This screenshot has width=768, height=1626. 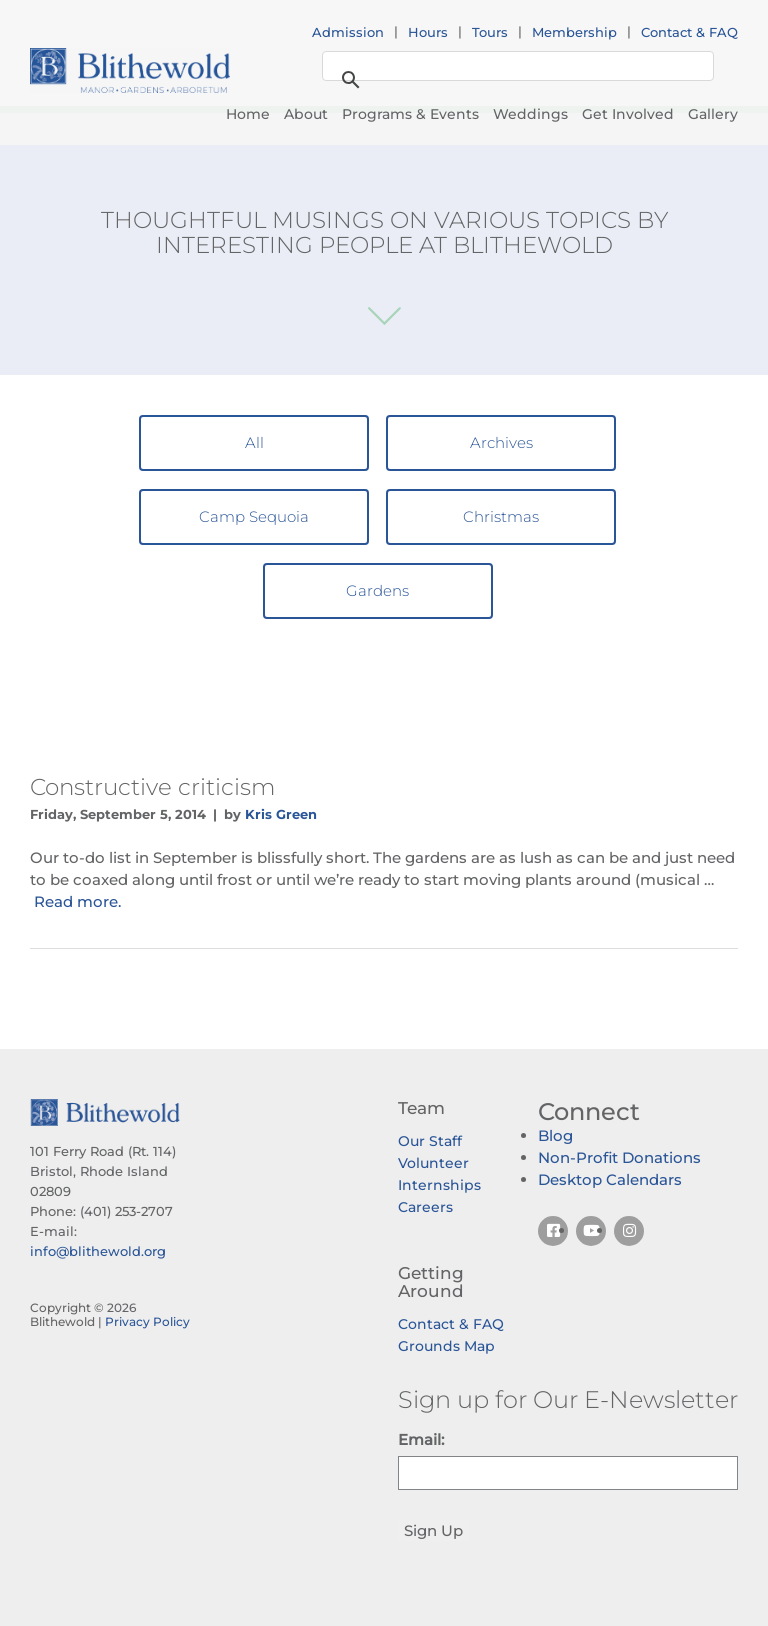 What do you see at coordinates (610, 1179) in the screenshot?
I see `Desktop Calendars` at bounding box center [610, 1179].